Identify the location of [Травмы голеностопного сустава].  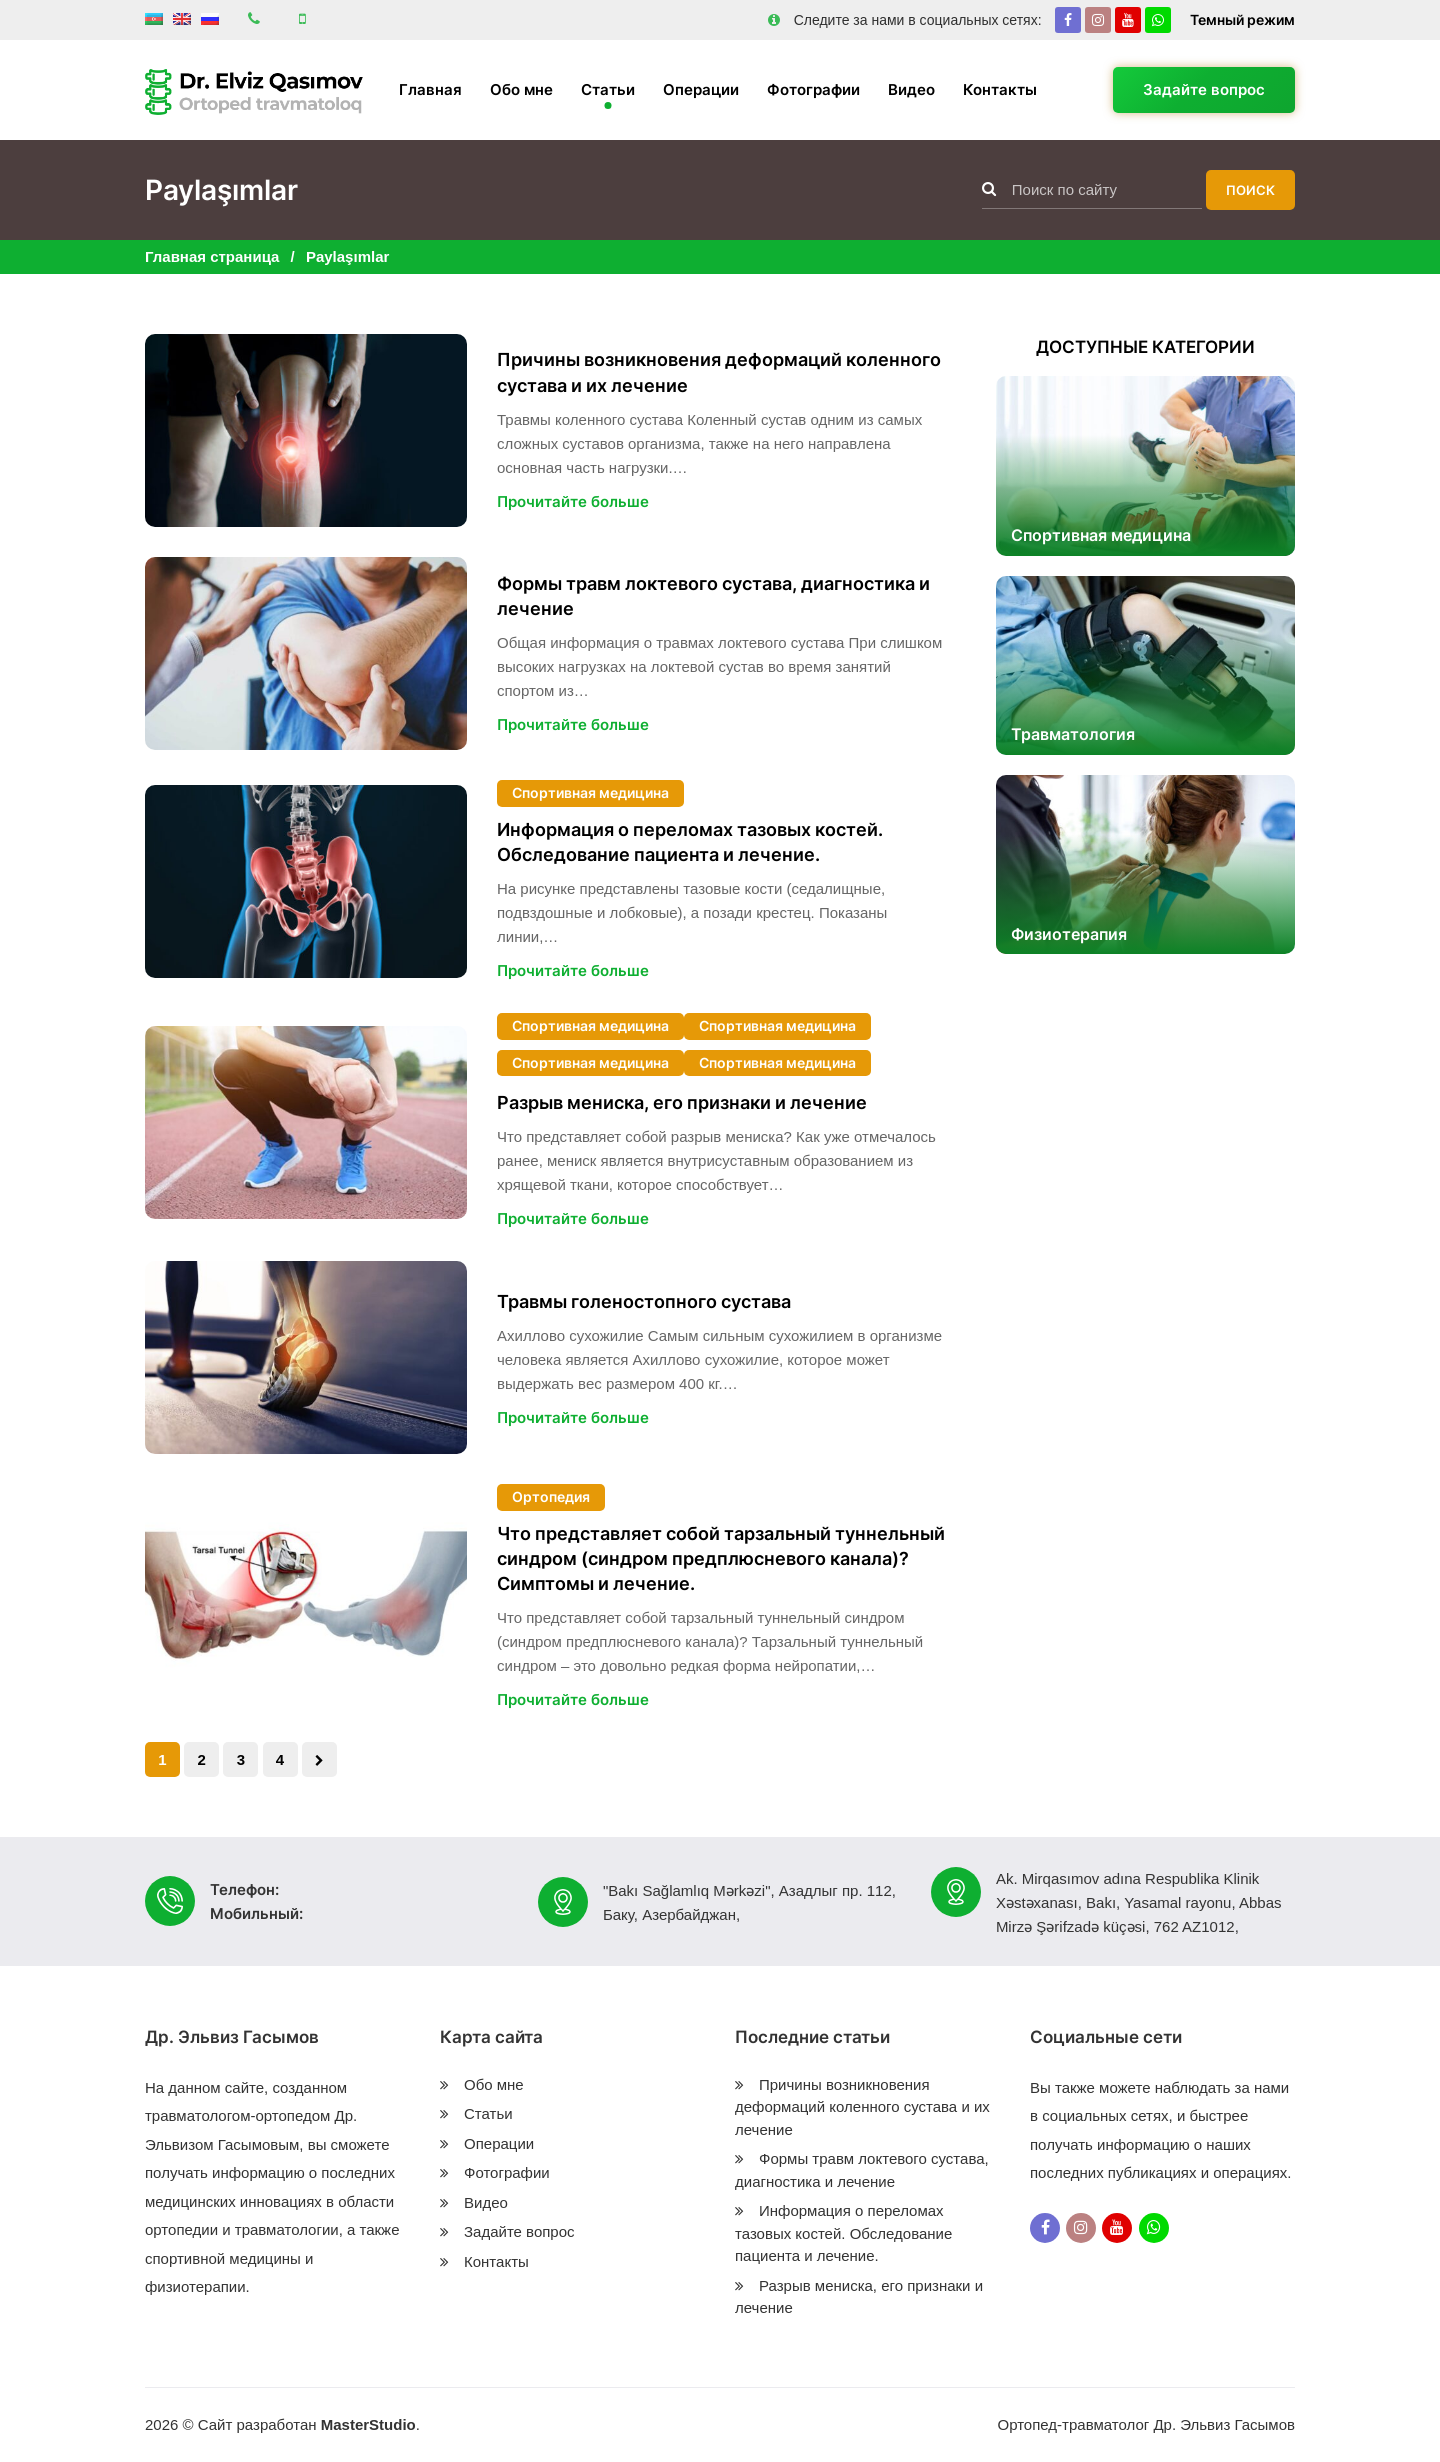
(306, 1357).